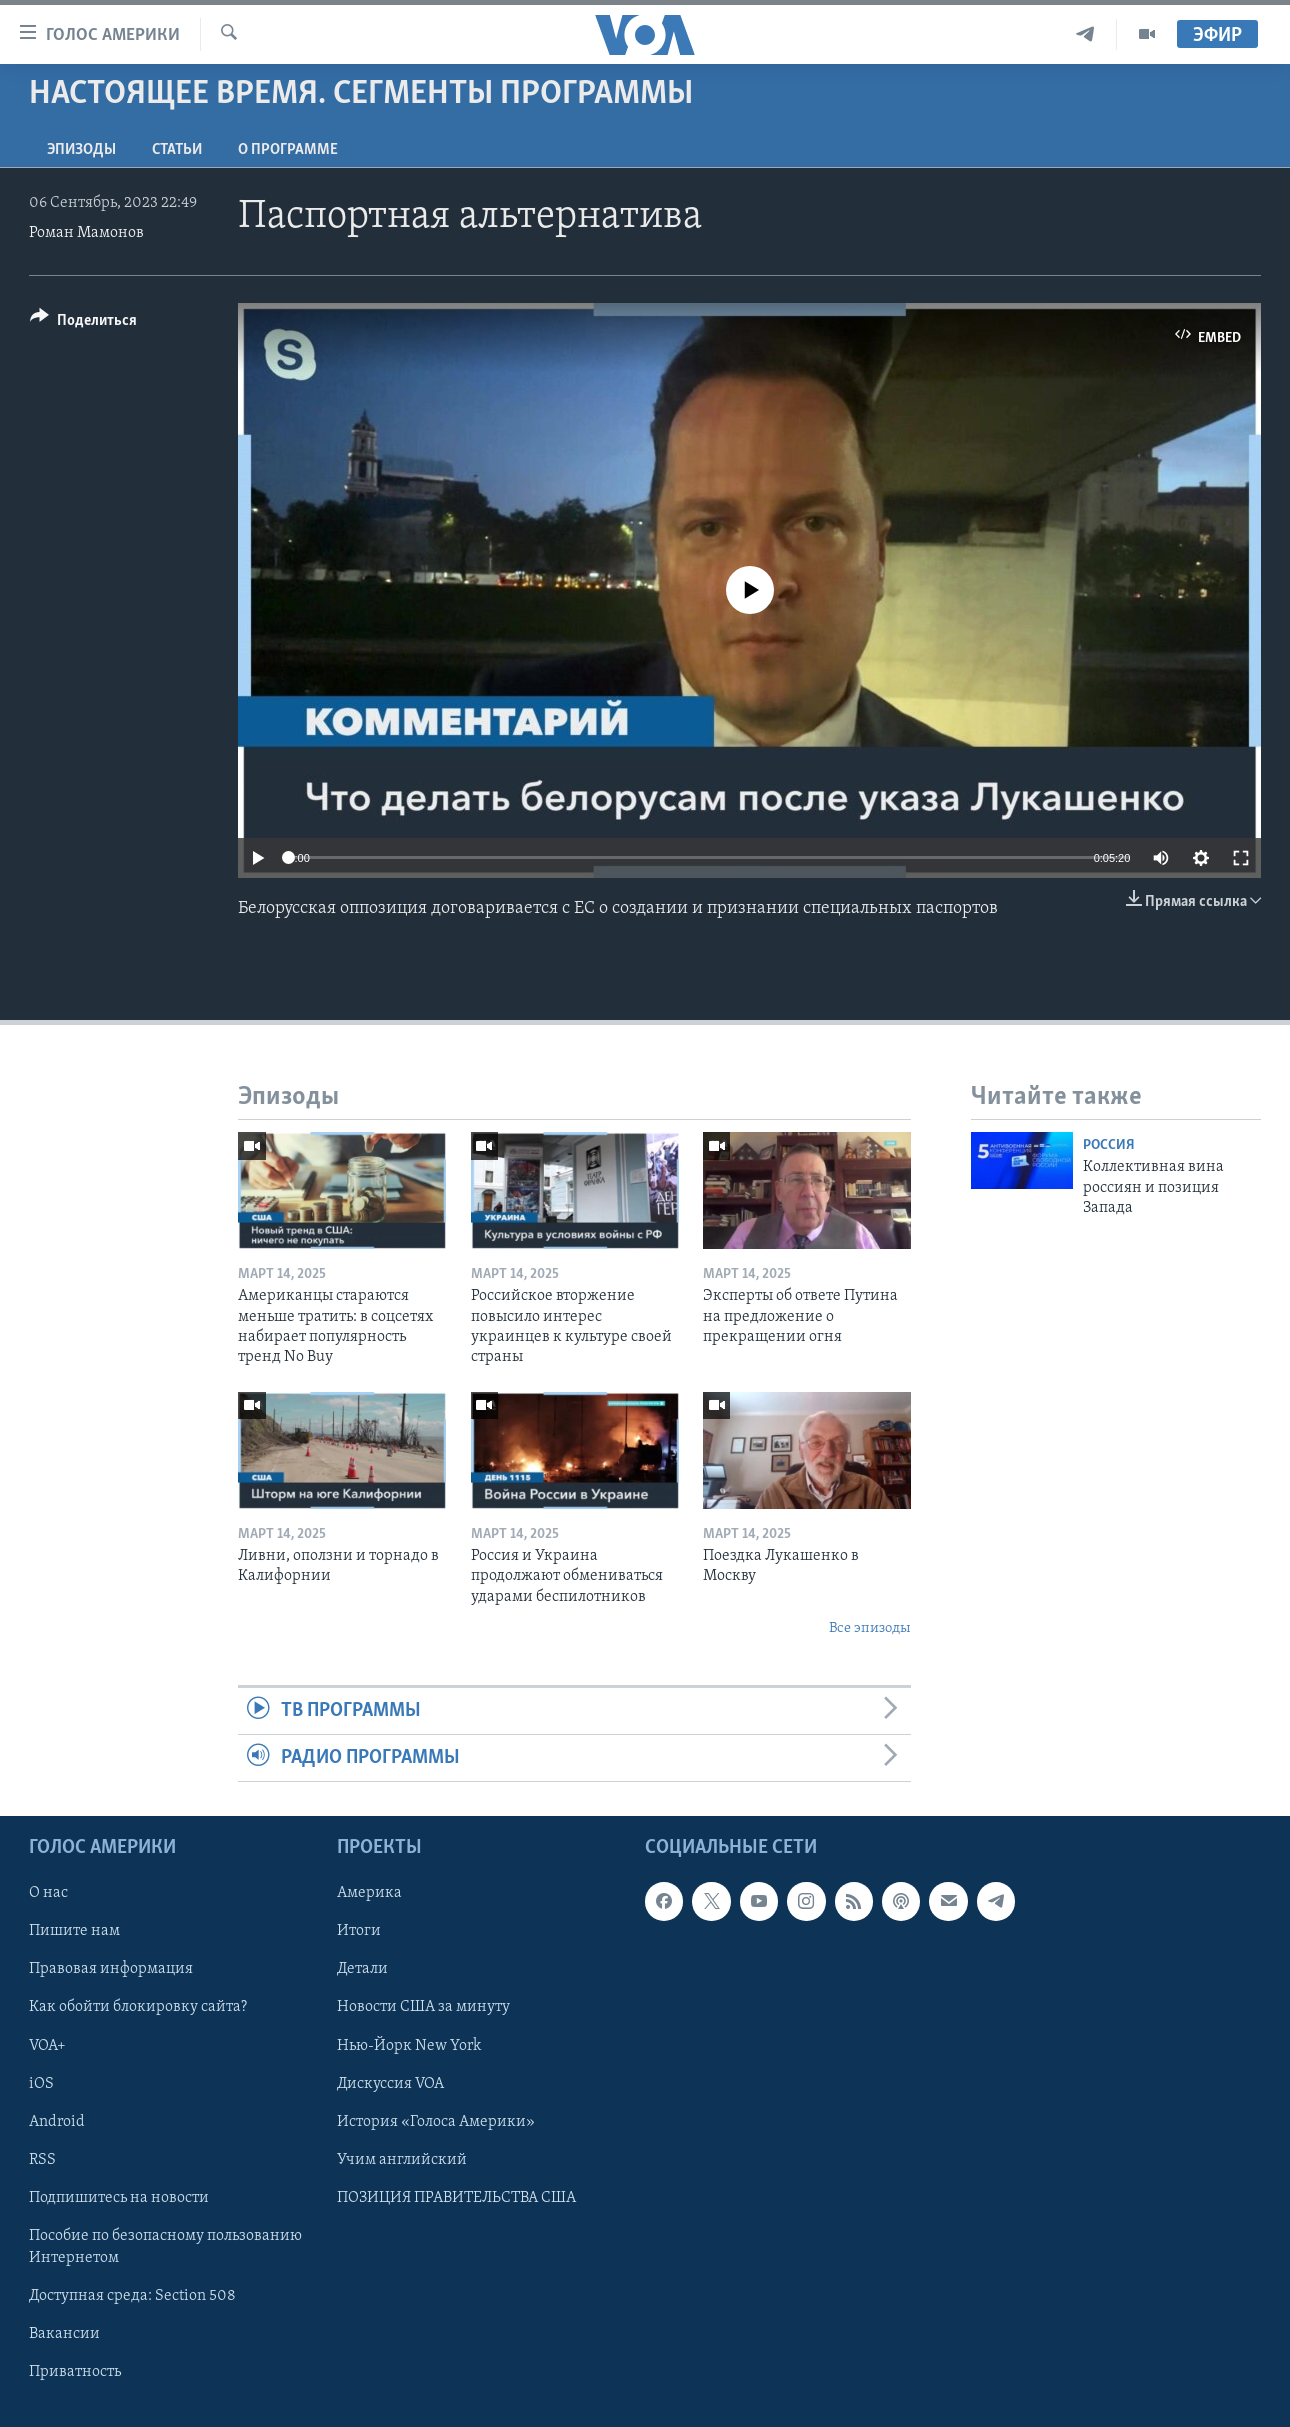  What do you see at coordinates (48, 1894) in the screenshot?
I see `О нас` at bounding box center [48, 1894].